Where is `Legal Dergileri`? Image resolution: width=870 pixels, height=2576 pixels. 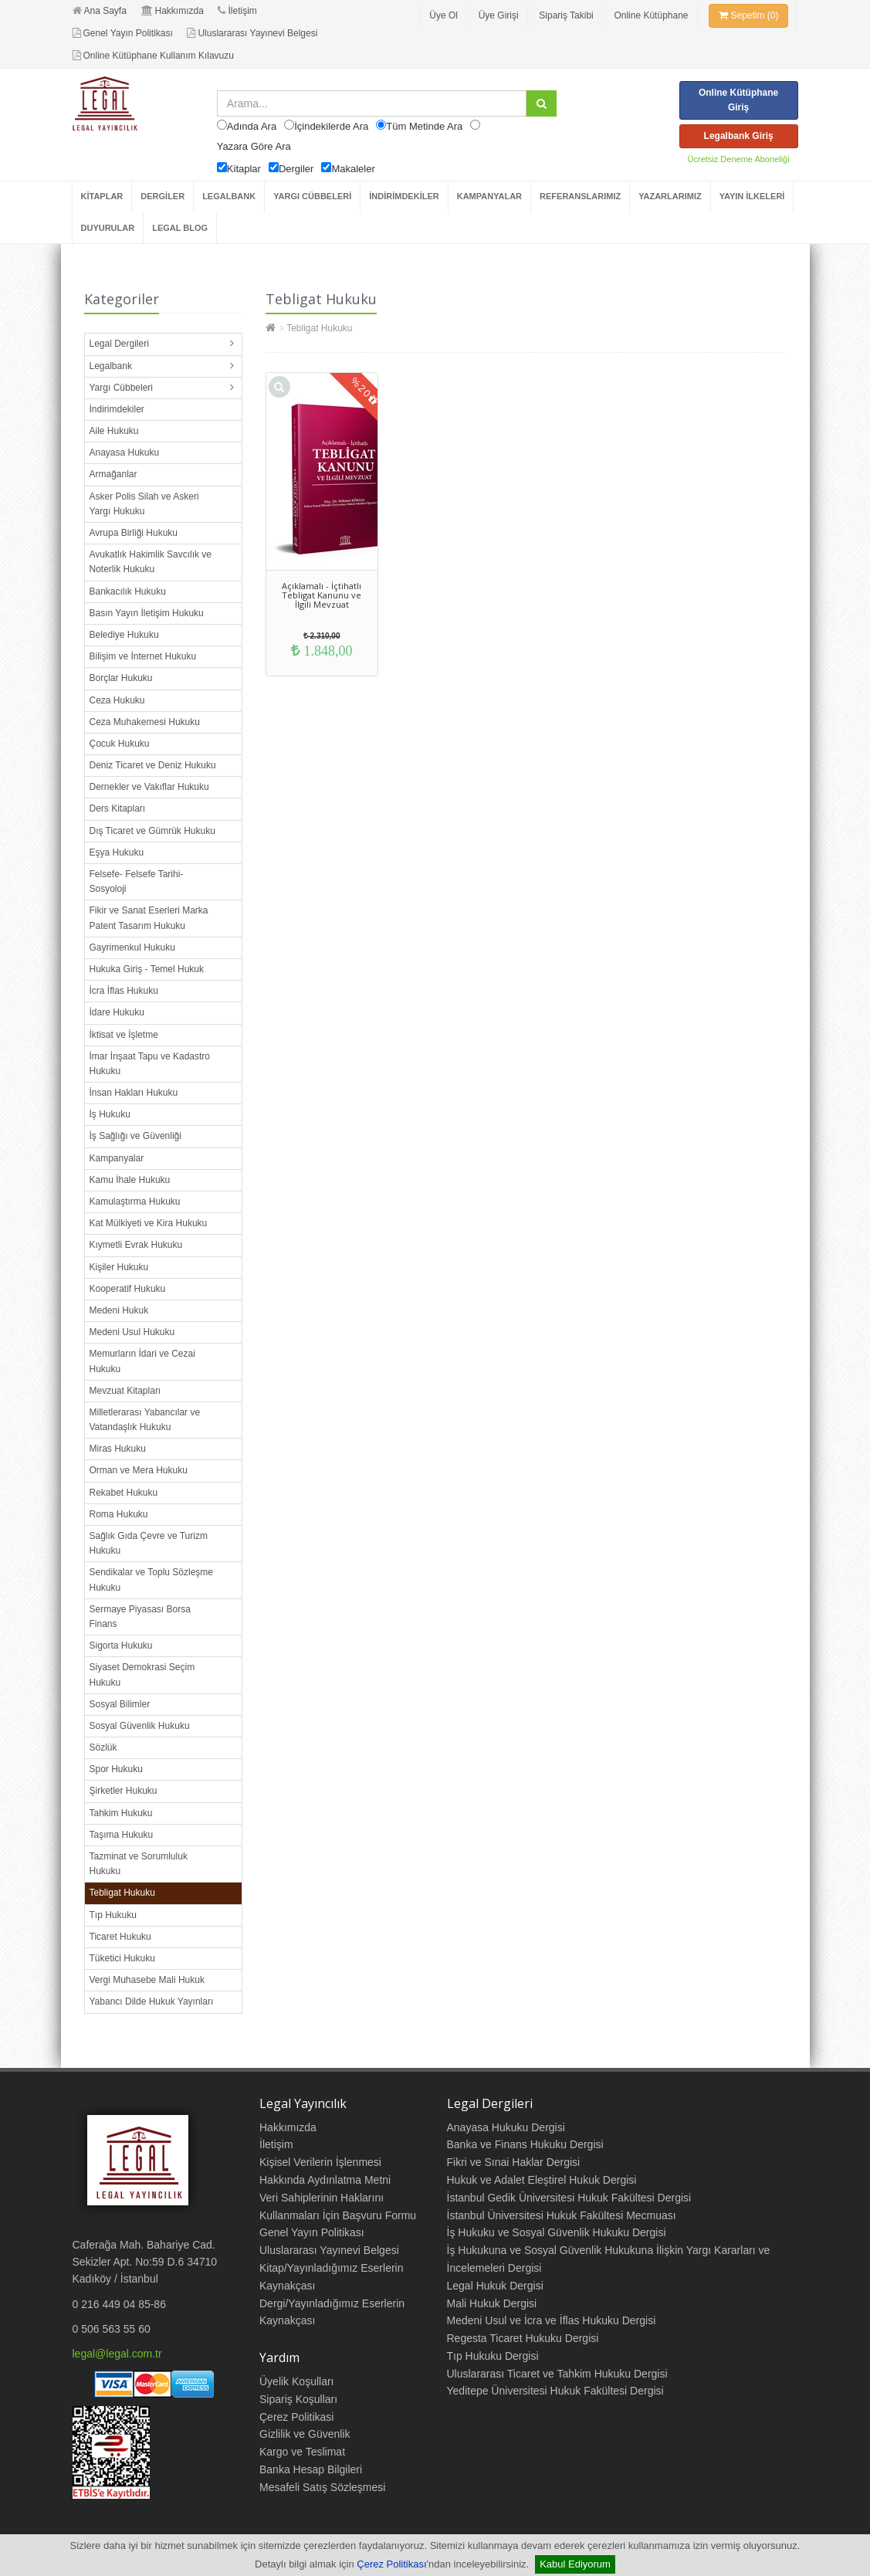 Legal Dergileri is located at coordinates (119, 343).